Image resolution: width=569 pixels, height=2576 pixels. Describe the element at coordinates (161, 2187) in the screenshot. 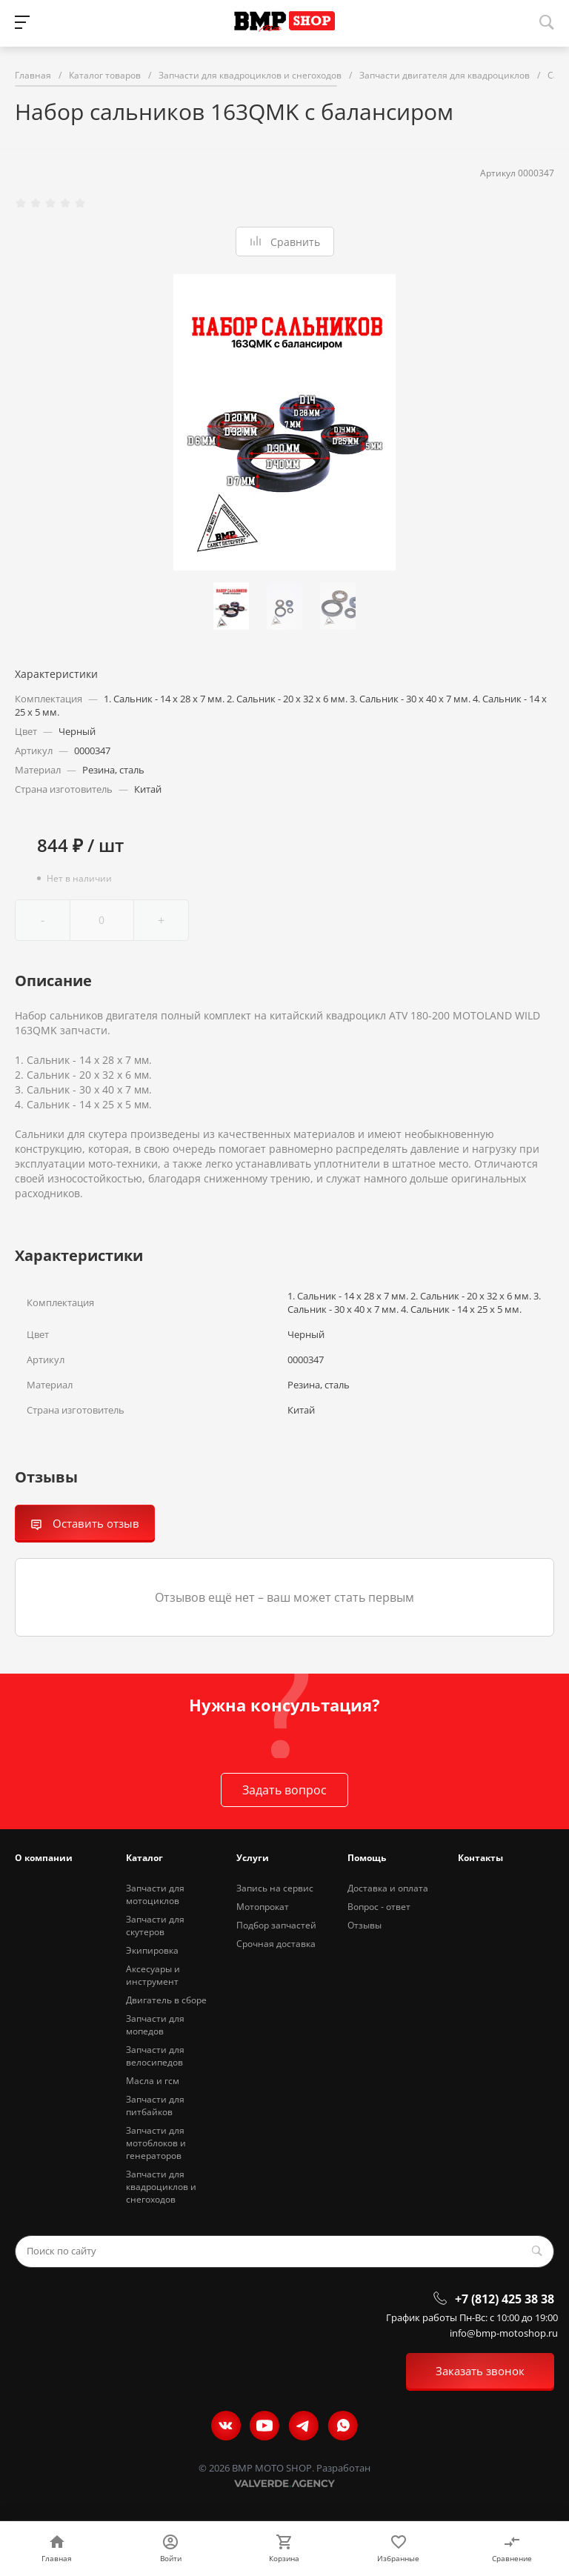

I see `Запчасти для квадроциклов и снегоходов` at that location.